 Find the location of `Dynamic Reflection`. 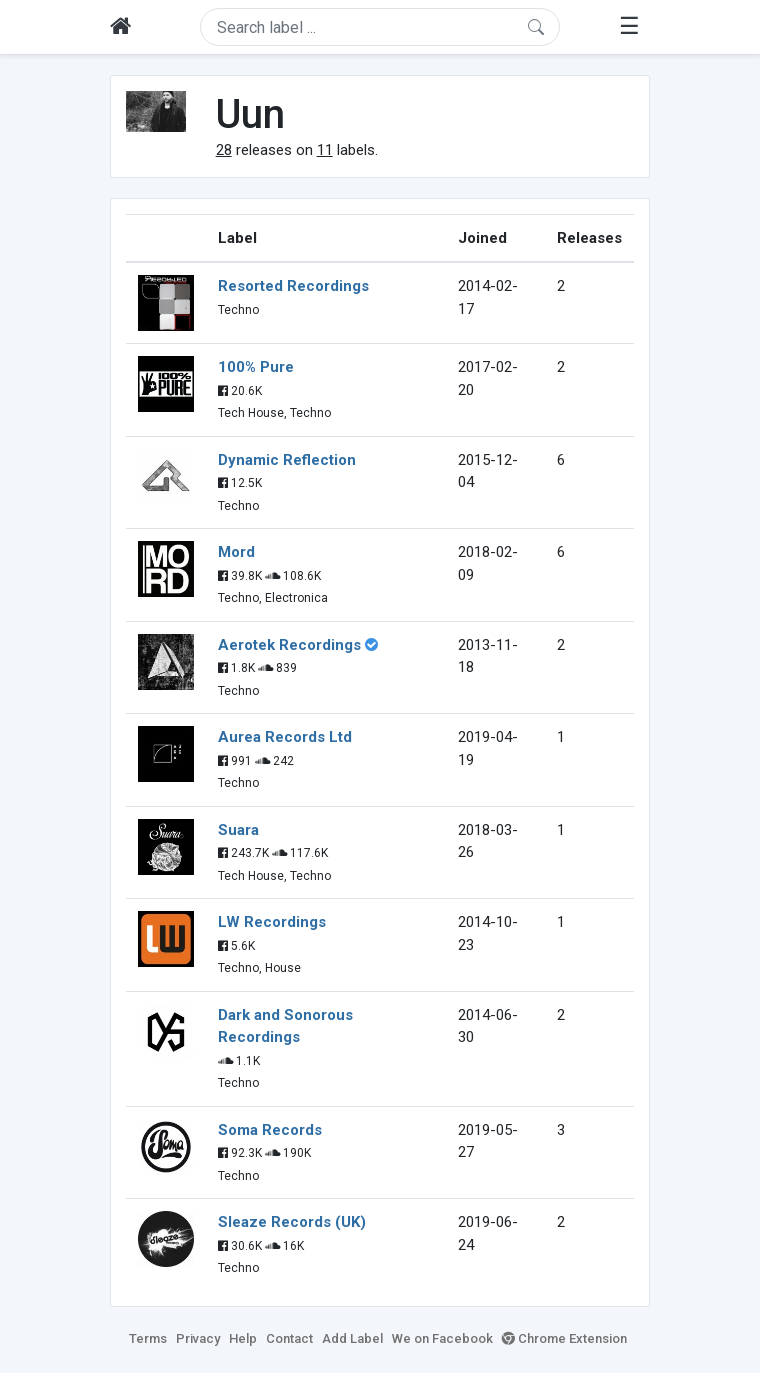

Dynamic Reflection is located at coordinates (287, 460).